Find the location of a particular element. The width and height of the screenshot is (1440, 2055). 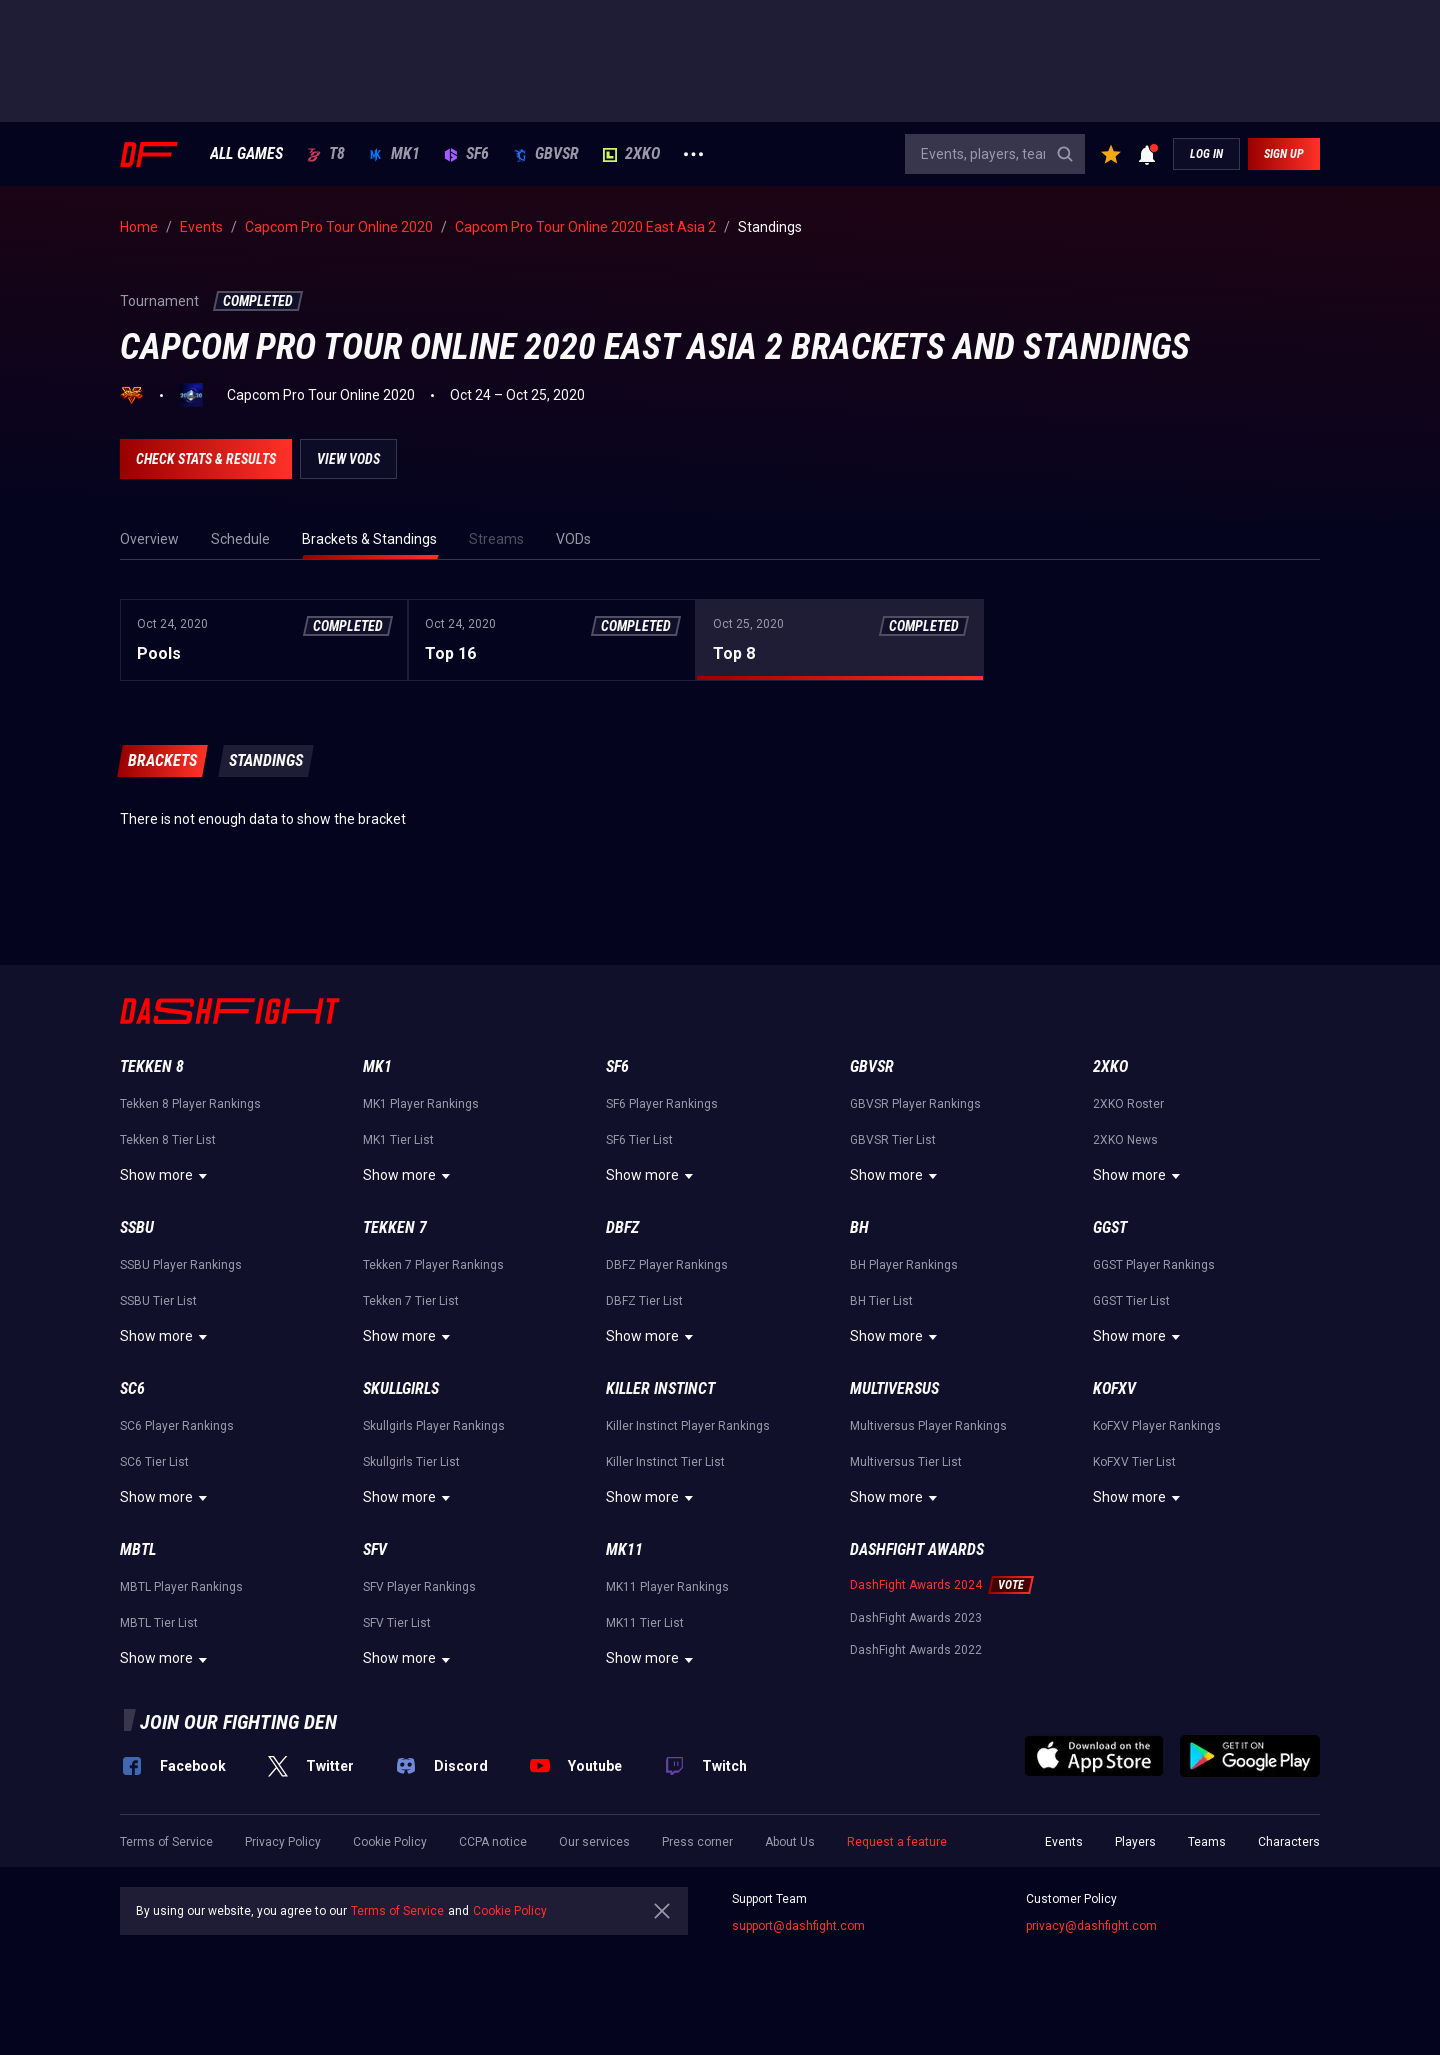

Cookie Policy is located at coordinates (390, 1842).